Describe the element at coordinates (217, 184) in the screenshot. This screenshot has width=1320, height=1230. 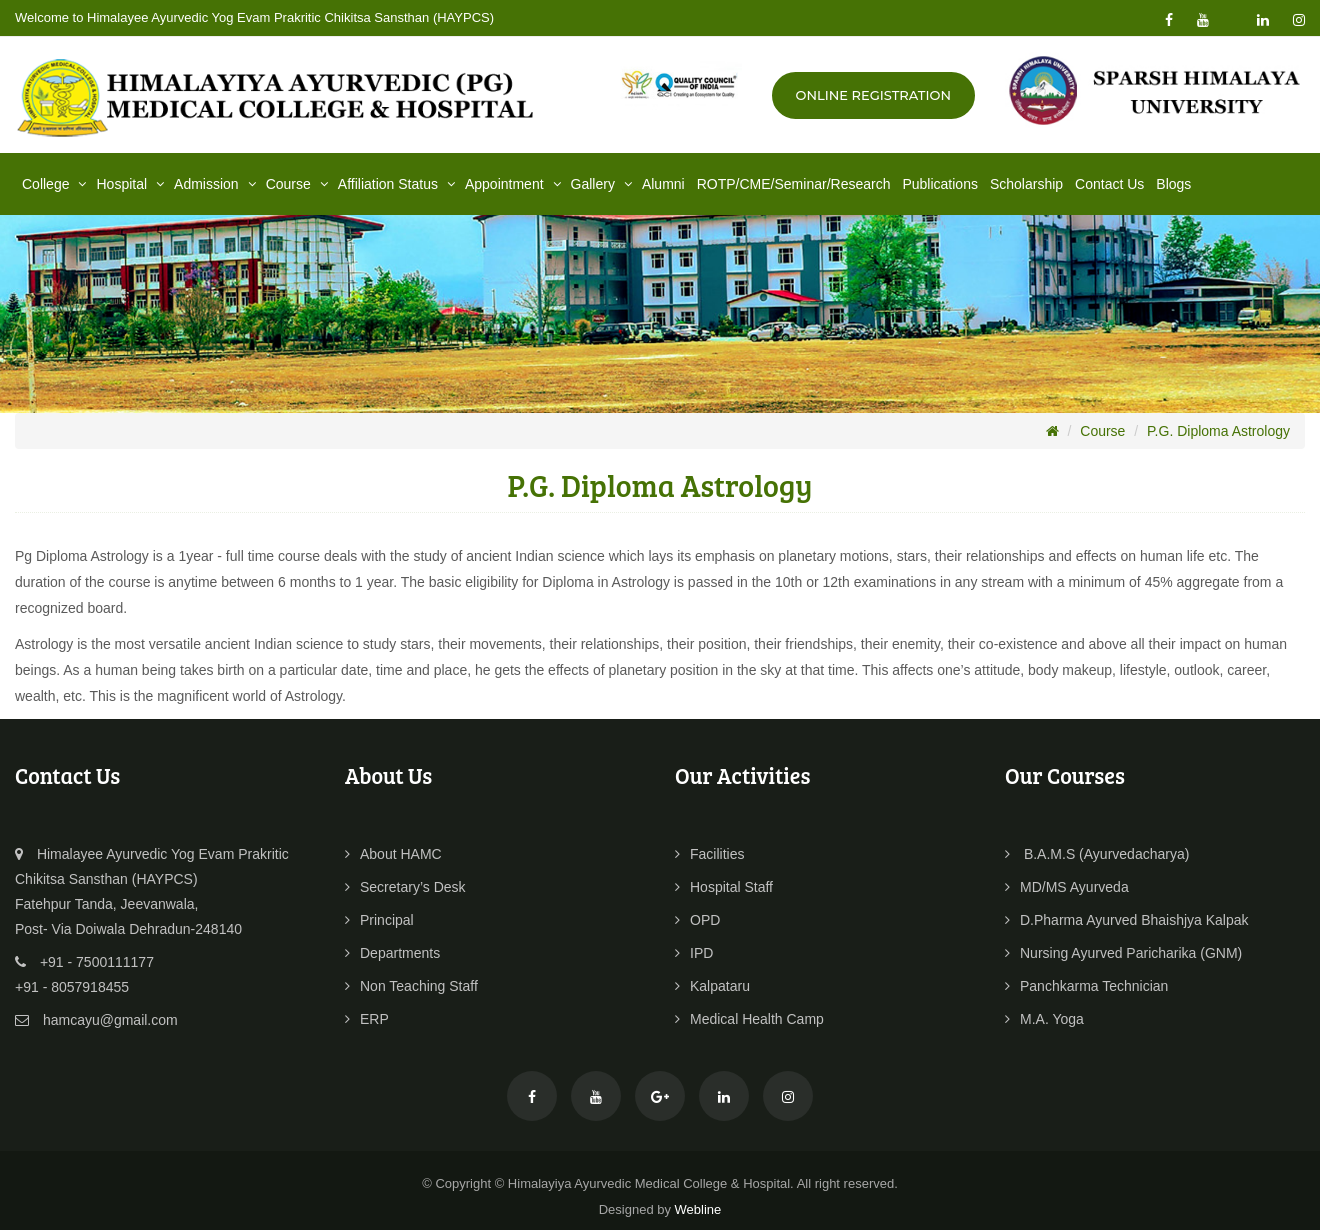
I see `Admission` at that location.